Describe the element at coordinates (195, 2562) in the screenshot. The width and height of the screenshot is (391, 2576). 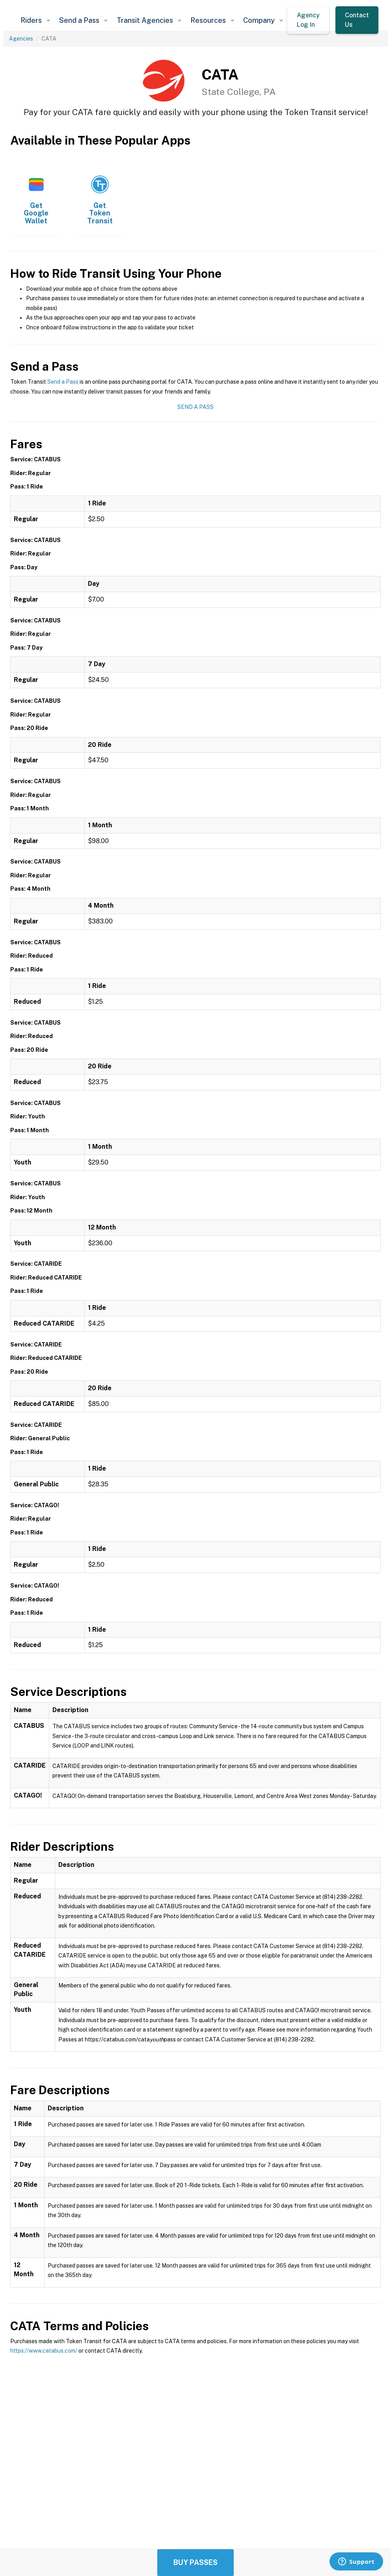
I see `Buy Passes` at that location.